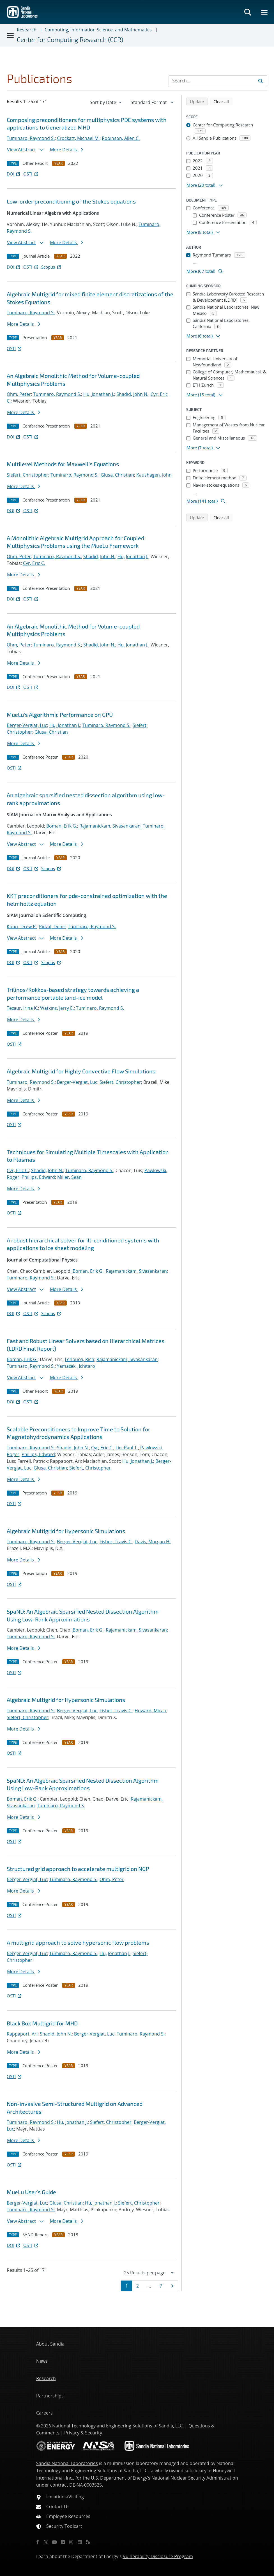 This screenshot has width=274, height=2576. What do you see at coordinates (222, 101) in the screenshot?
I see `Clear all` at bounding box center [222, 101].